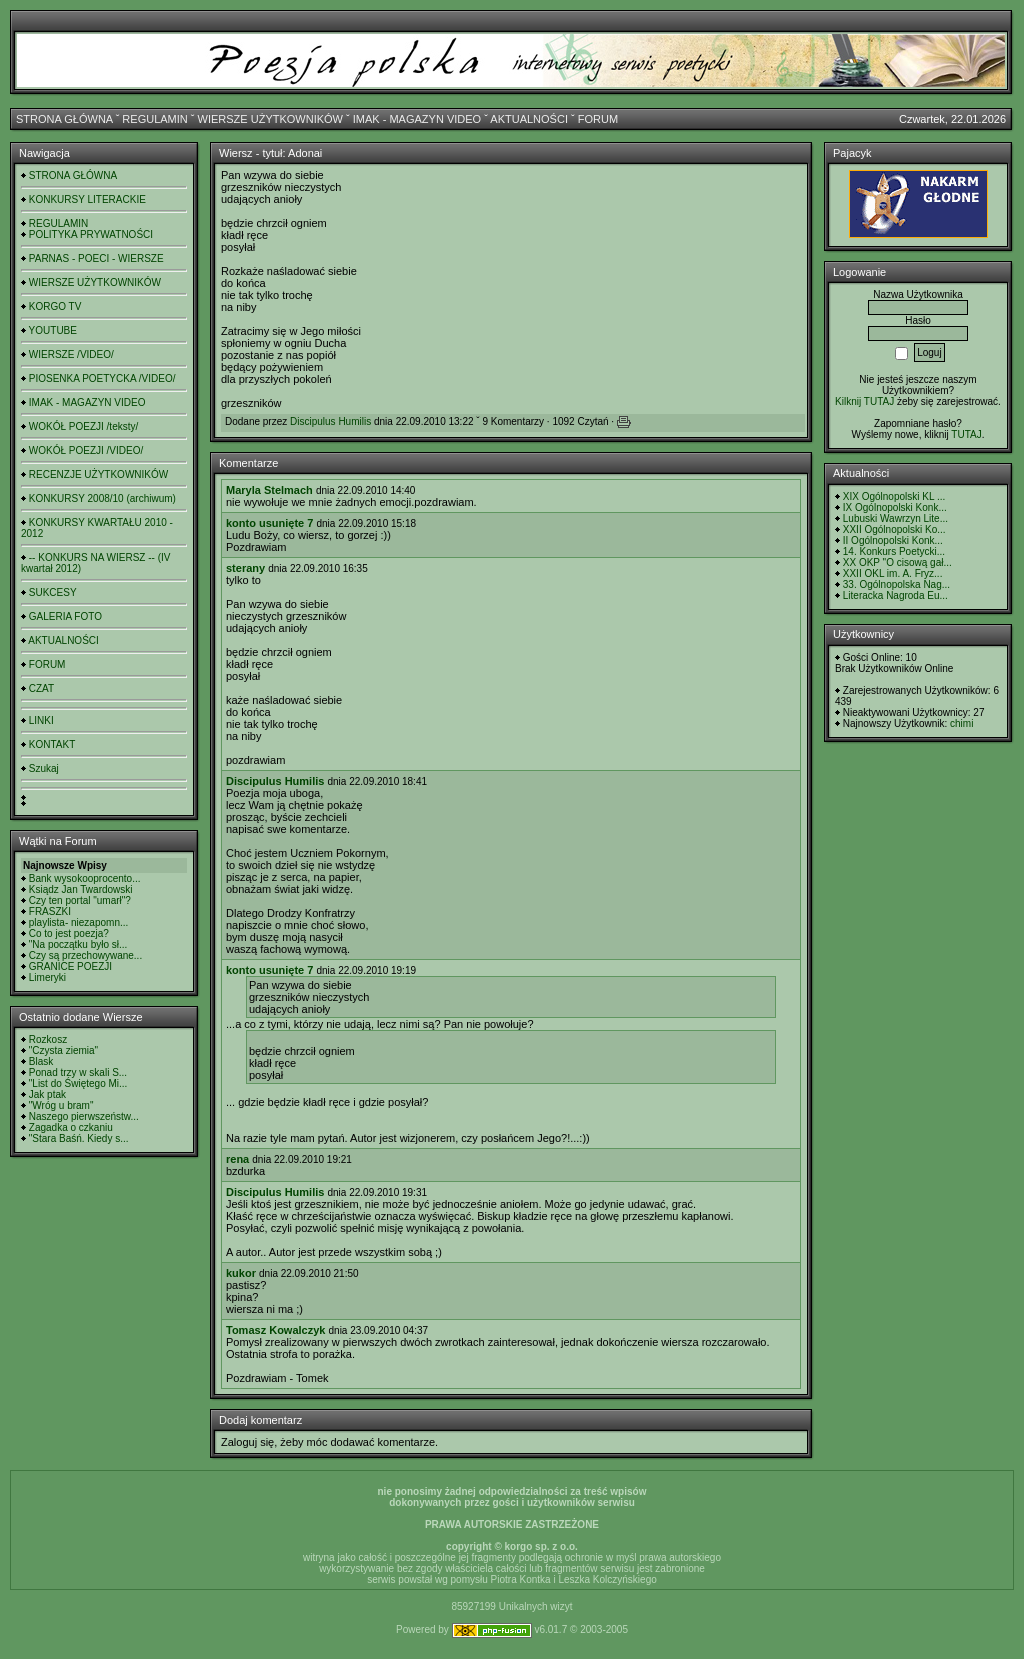 This screenshot has width=1024, height=1659. Describe the element at coordinates (81, 889) in the screenshot. I see `Ksiądz Jan Twardowski` at that location.